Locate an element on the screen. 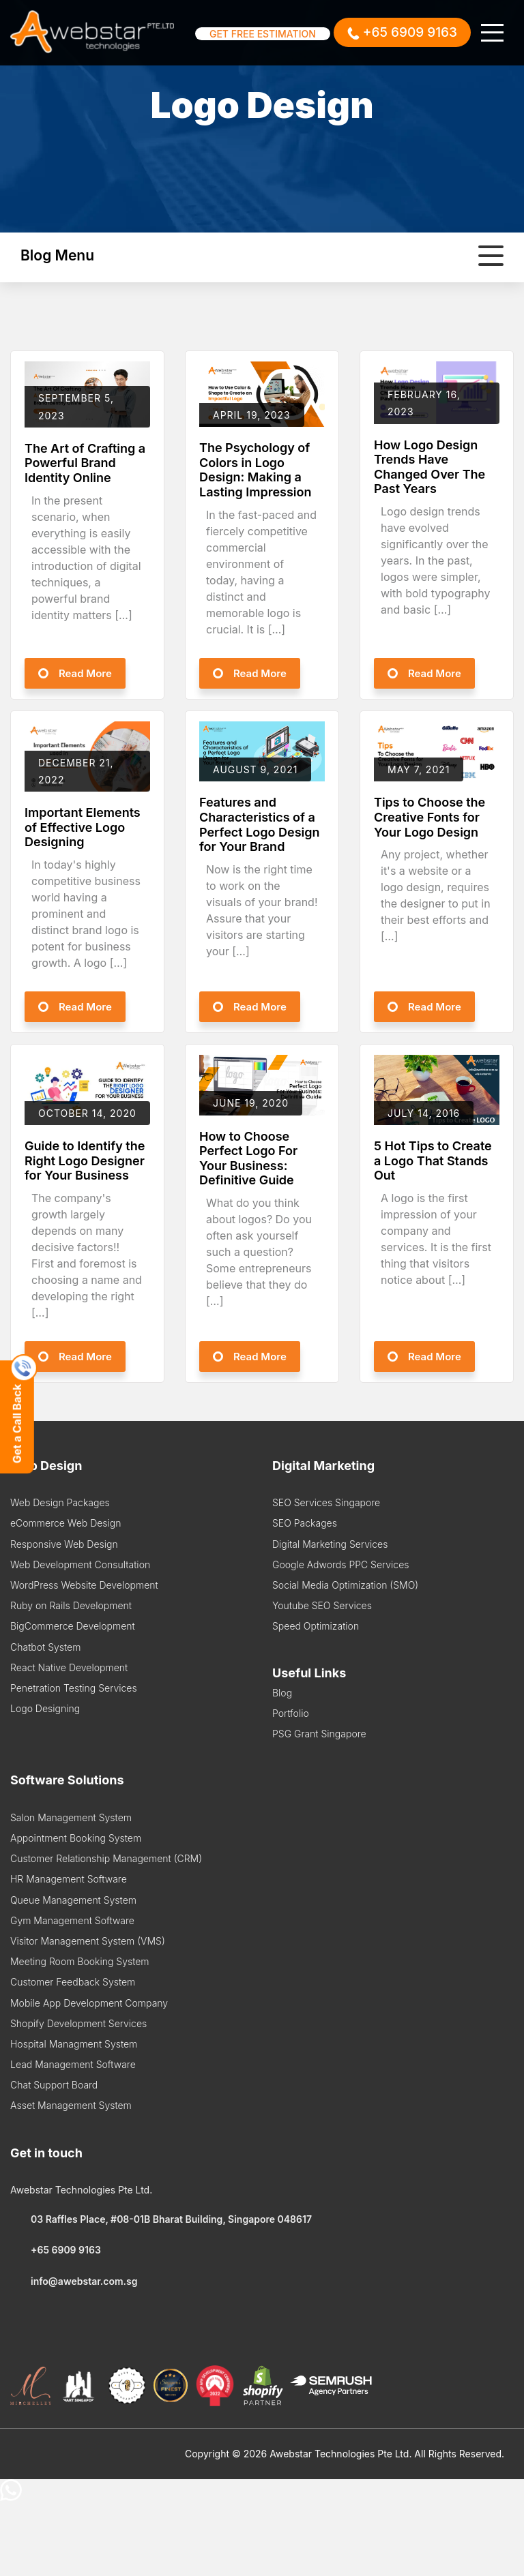 This screenshot has width=524, height=2576. Salon Management System is located at coordinates (71, 1817).